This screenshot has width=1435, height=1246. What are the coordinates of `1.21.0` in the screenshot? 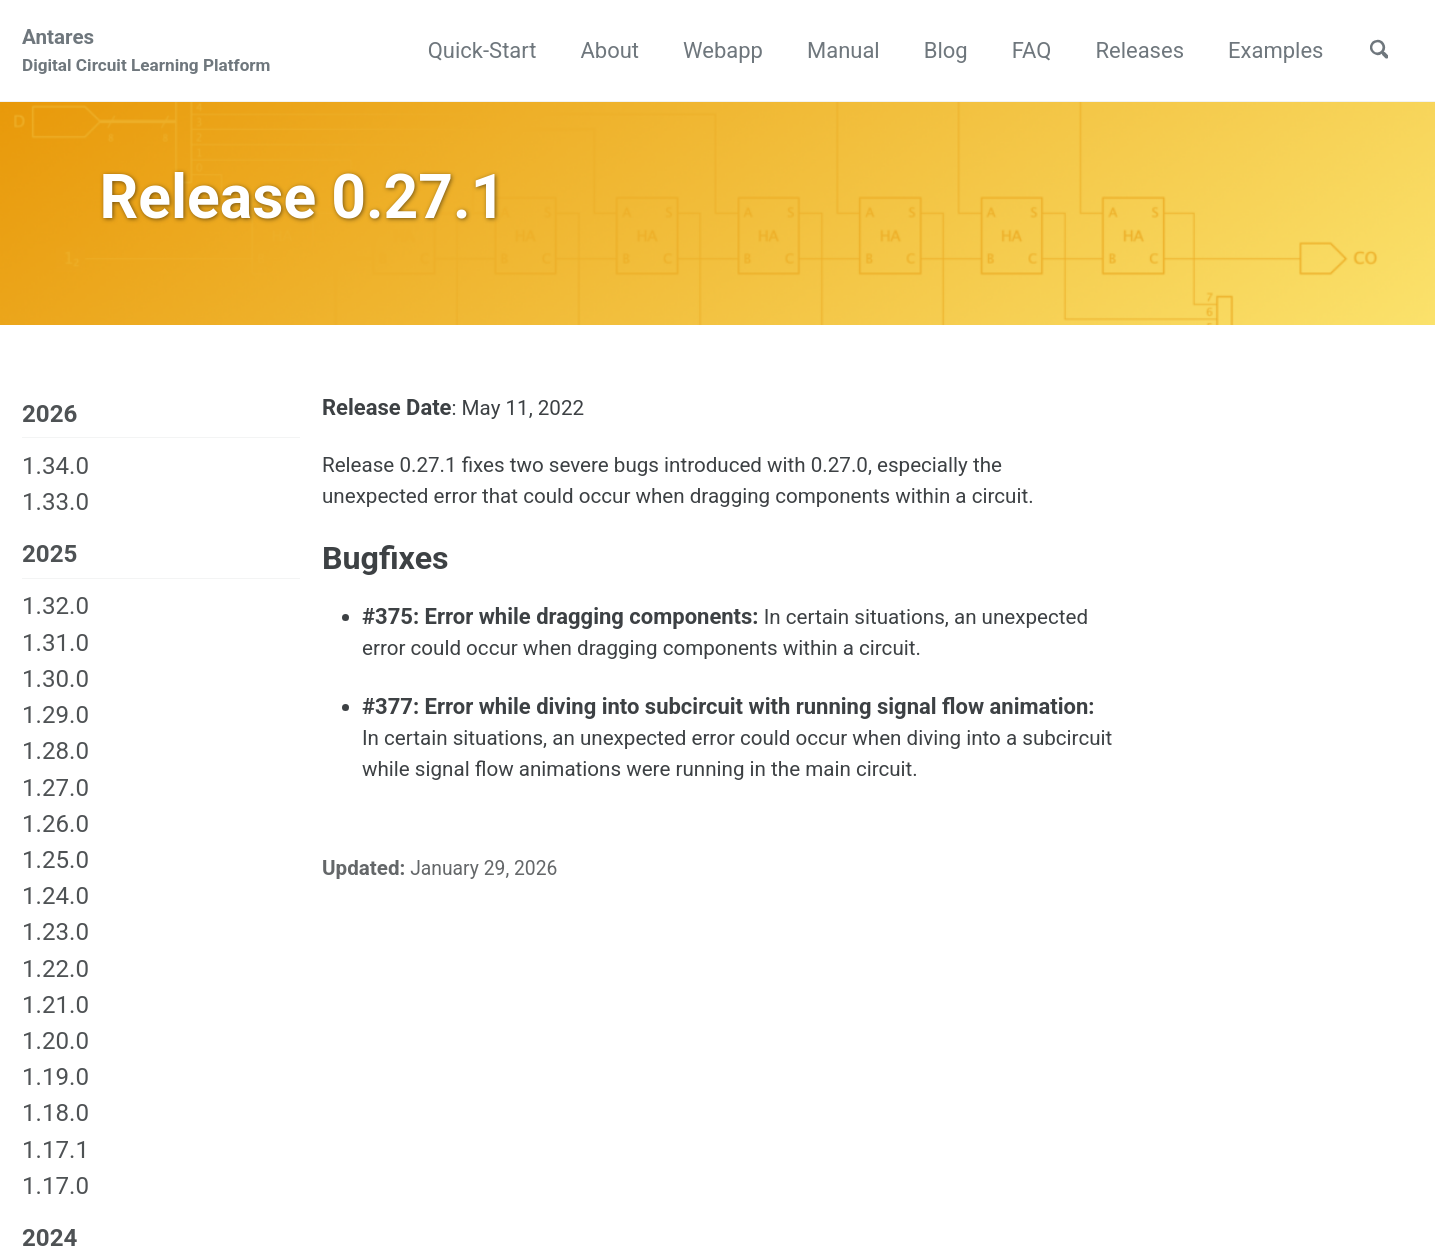 It's located at (55, 1021).